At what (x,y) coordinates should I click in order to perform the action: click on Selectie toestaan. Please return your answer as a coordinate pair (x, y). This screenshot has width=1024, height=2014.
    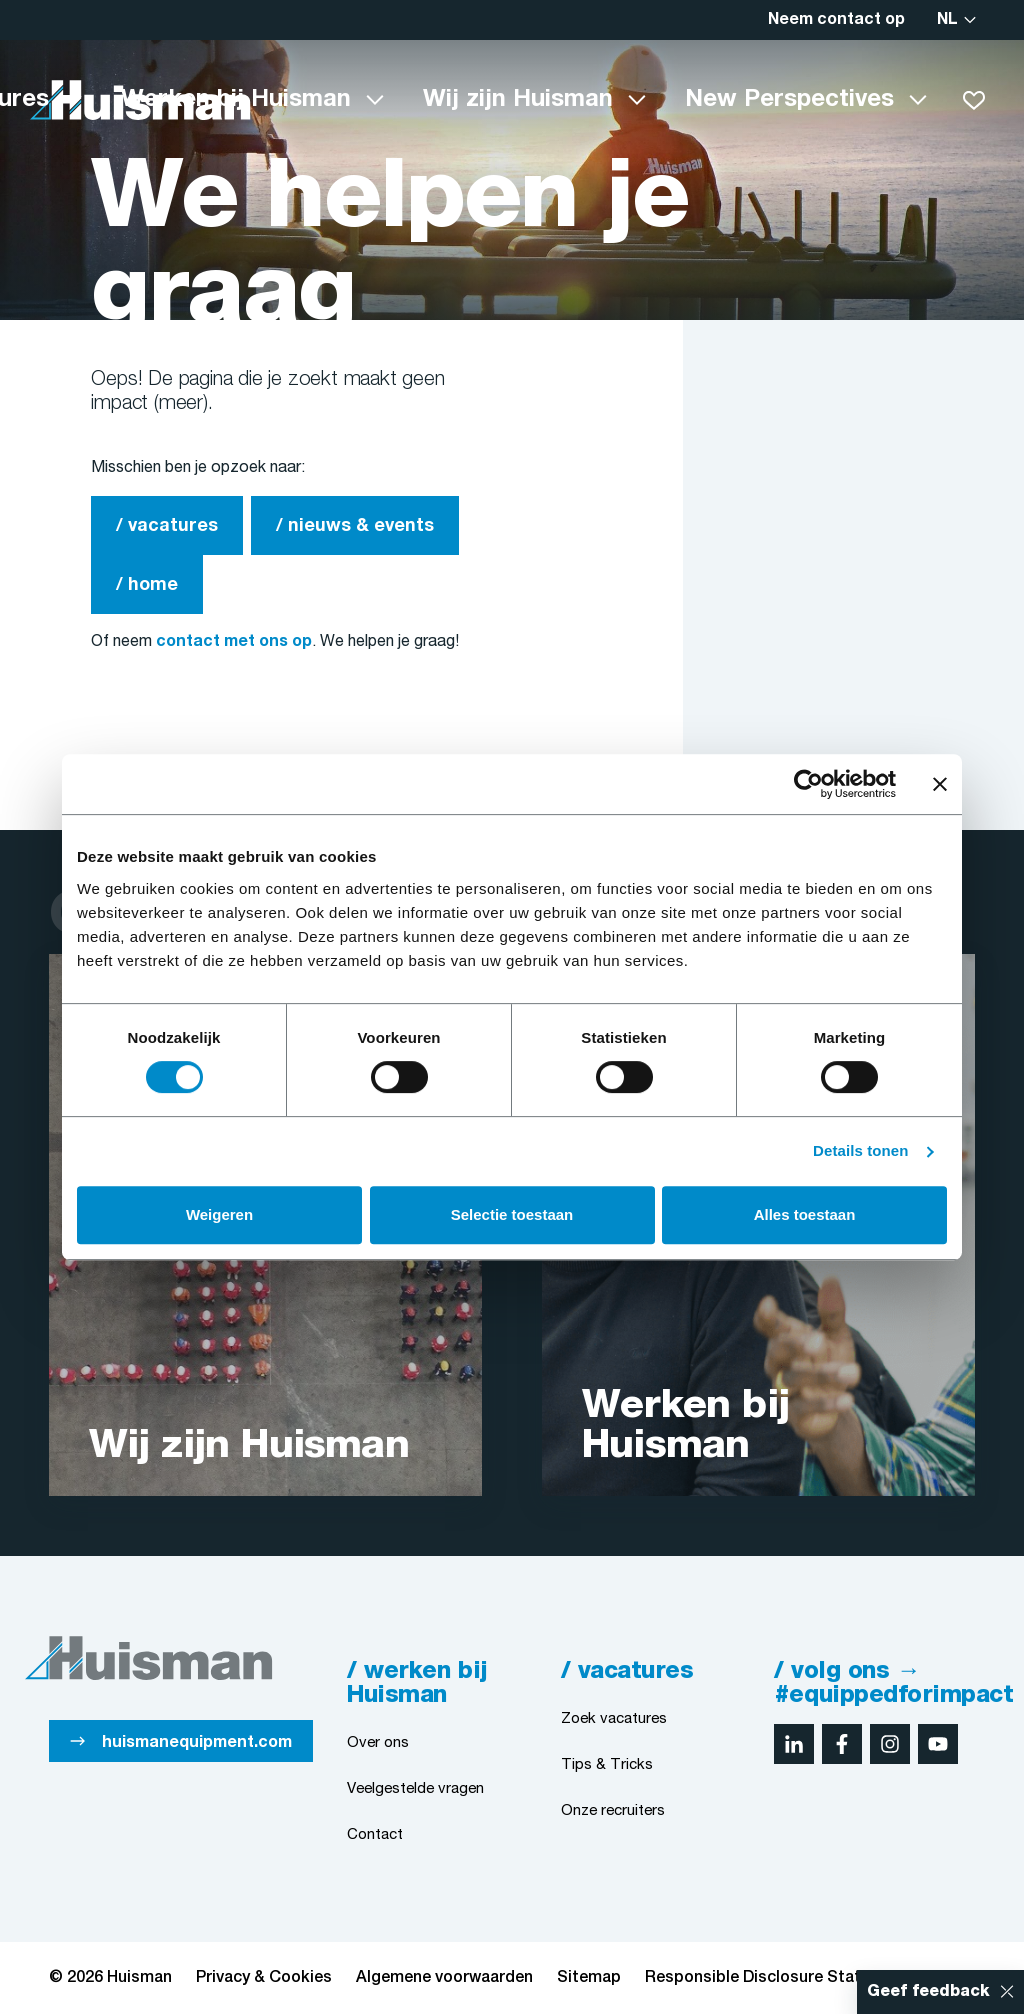
    Looking at the image, I should click on (512, 1214).